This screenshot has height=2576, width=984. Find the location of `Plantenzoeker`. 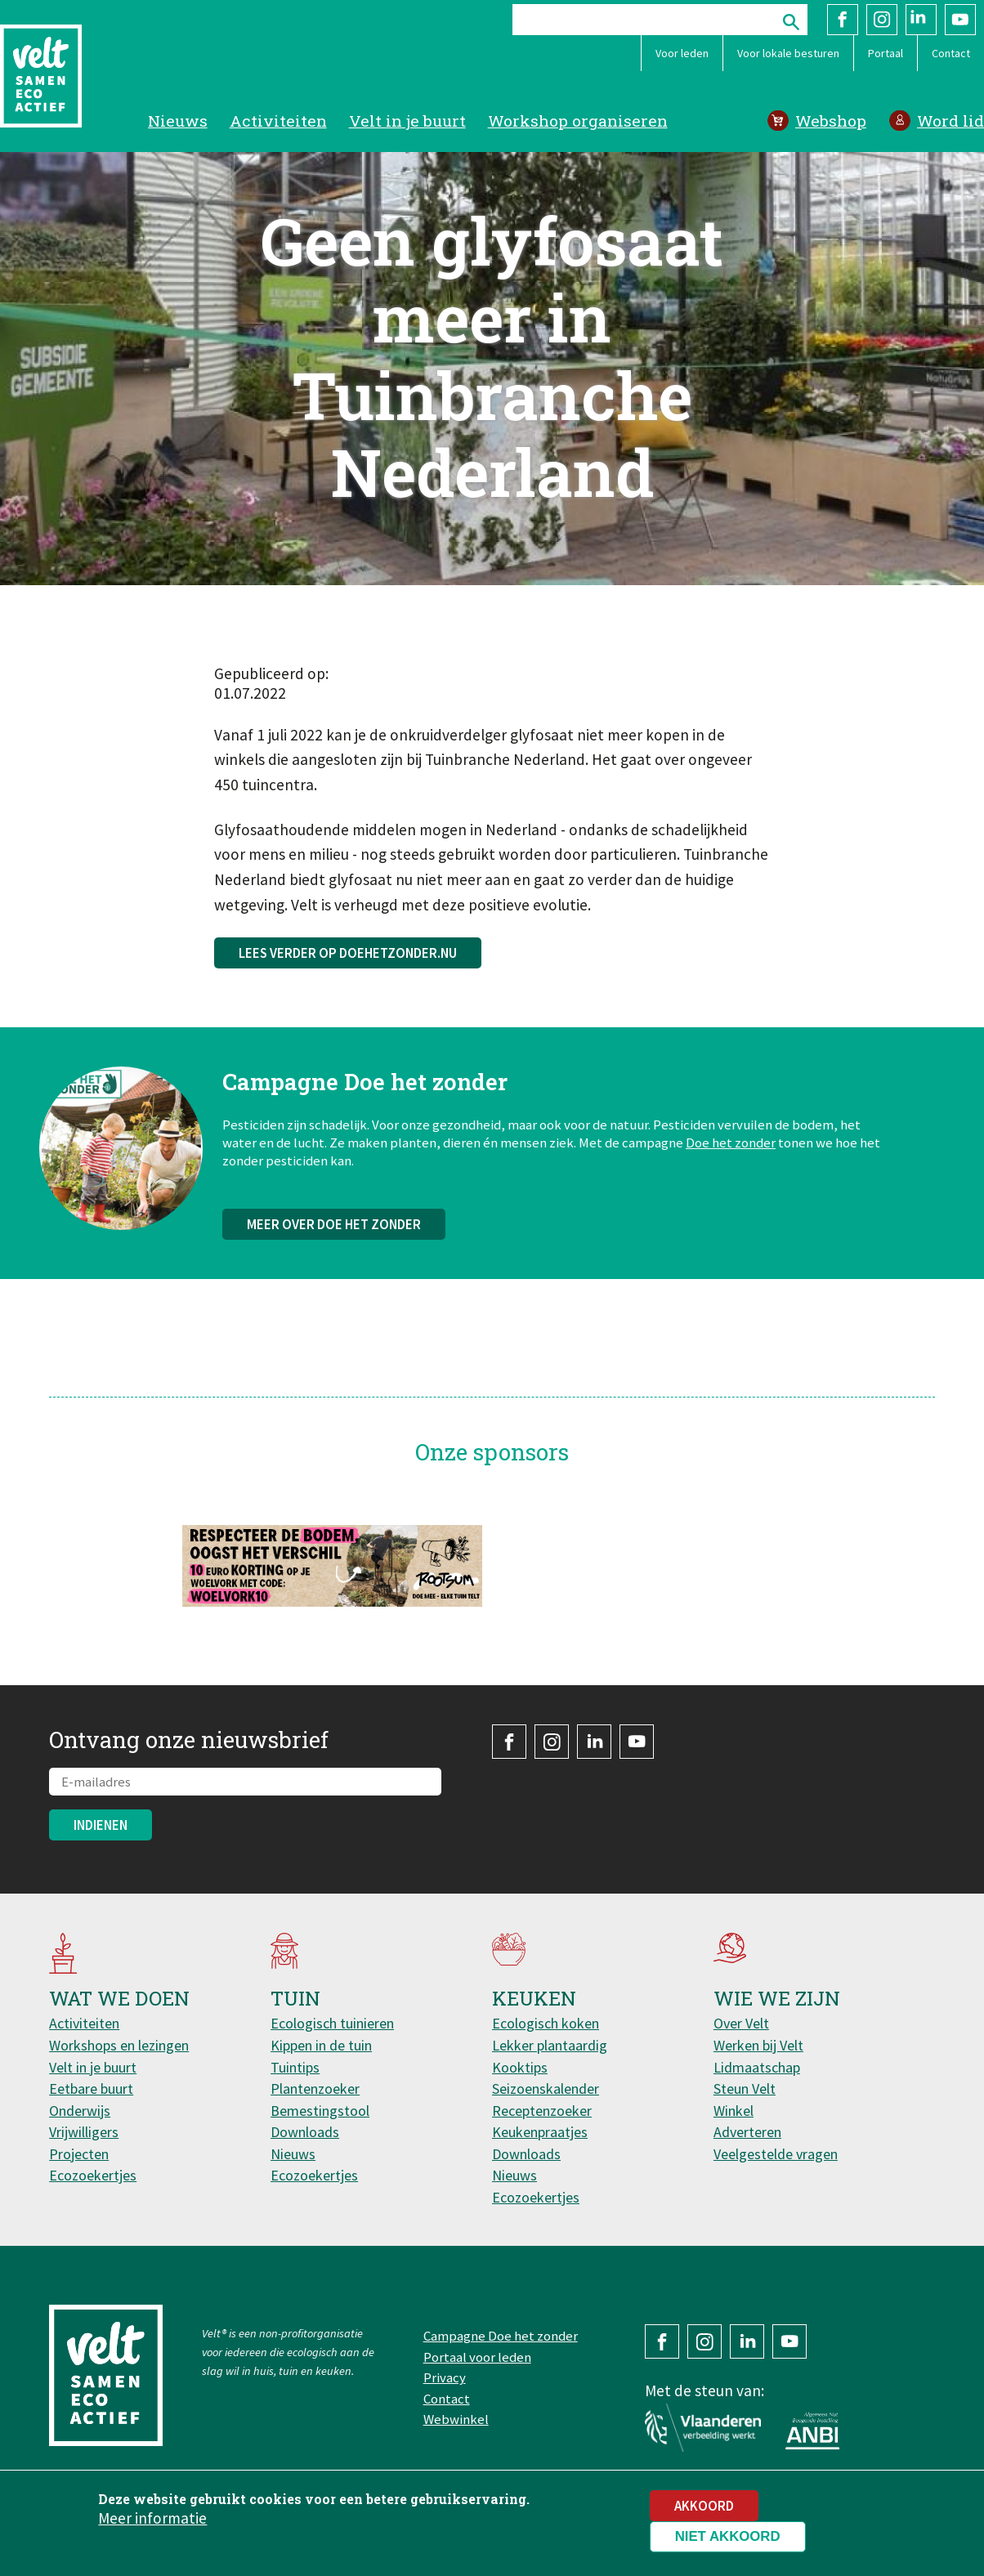

Plantenzoeker is located at coordinates (315, 2088).